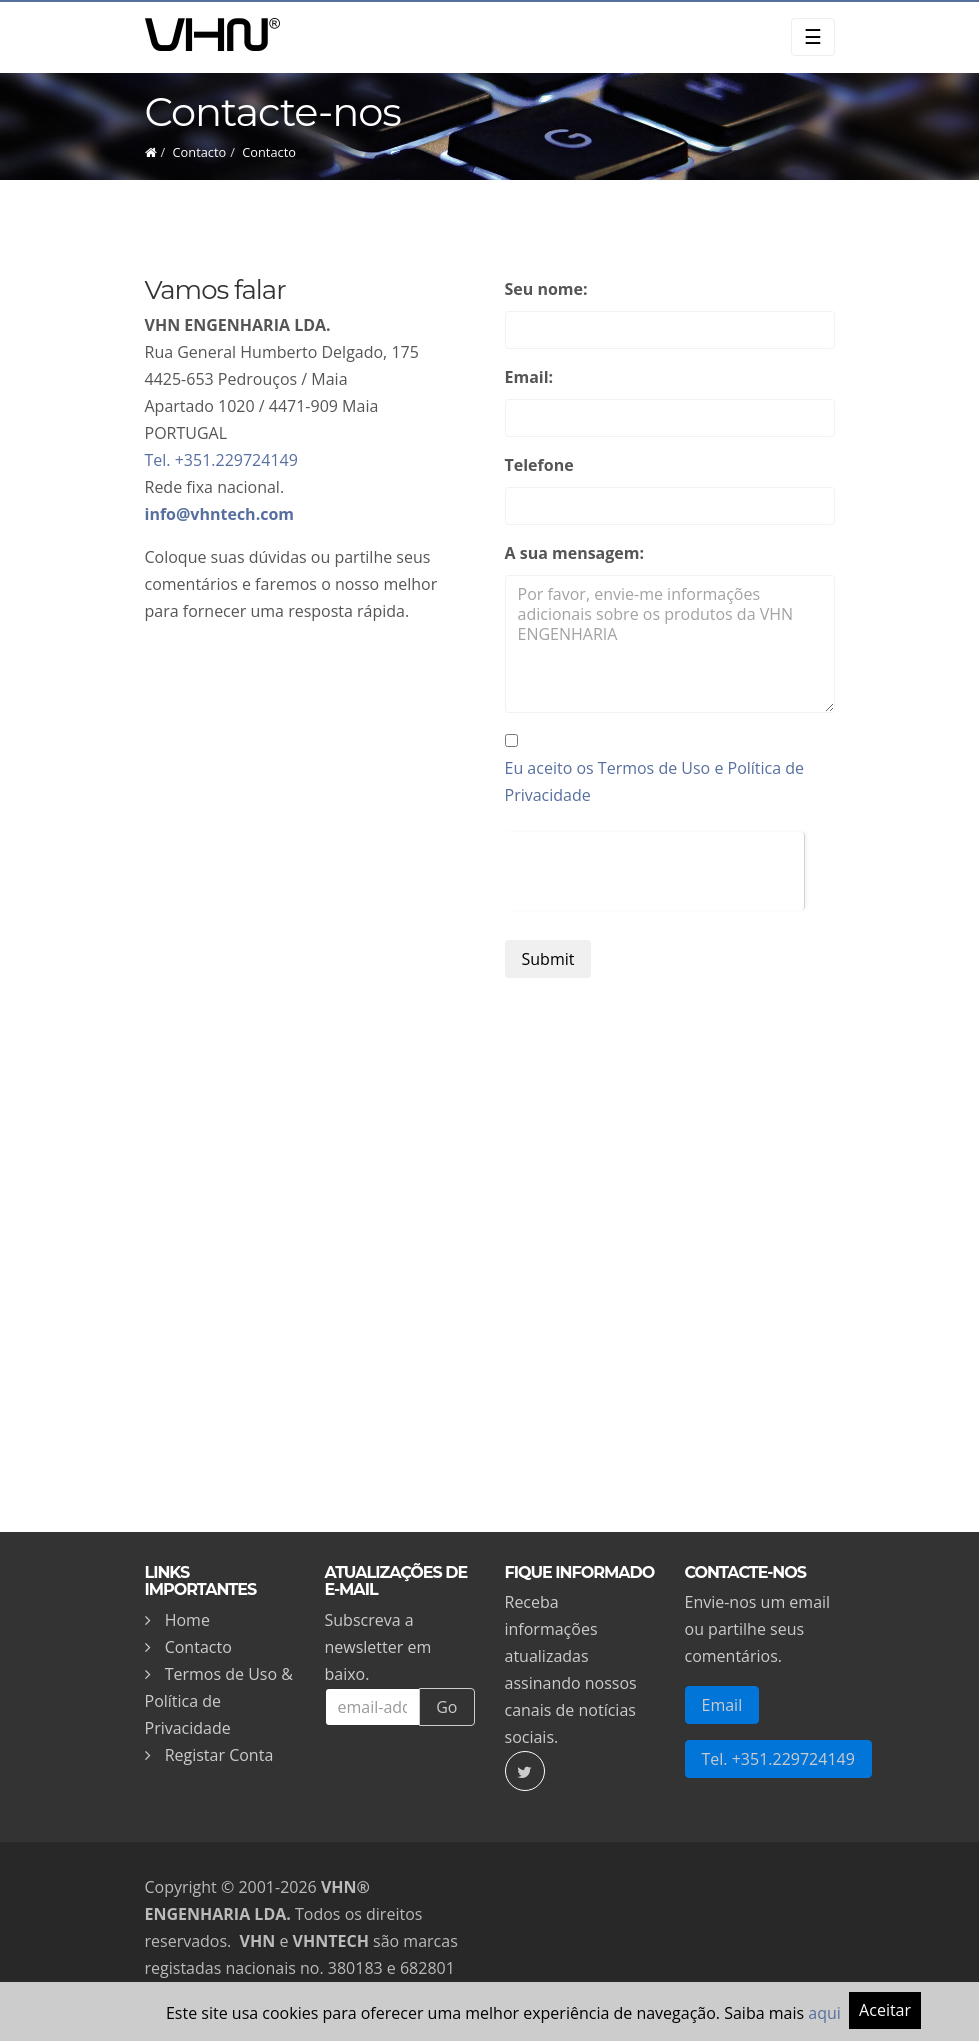 The image size is (979, 2041). I want to click on Go, so click(446, 1707).